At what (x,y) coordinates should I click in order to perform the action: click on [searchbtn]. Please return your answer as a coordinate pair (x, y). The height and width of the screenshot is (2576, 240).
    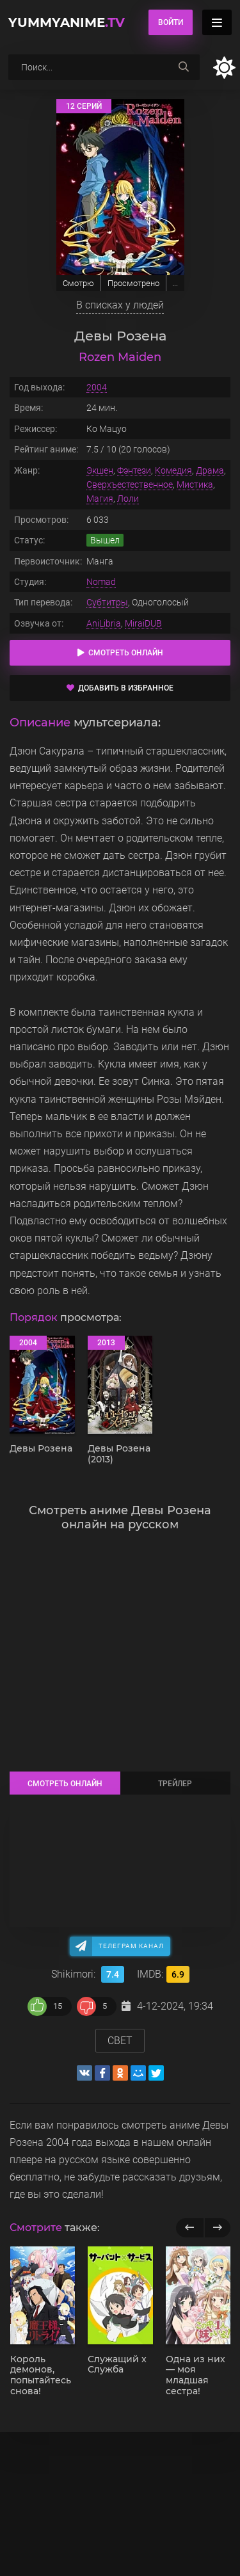
    Looking at the image, I should click on (184, 67).